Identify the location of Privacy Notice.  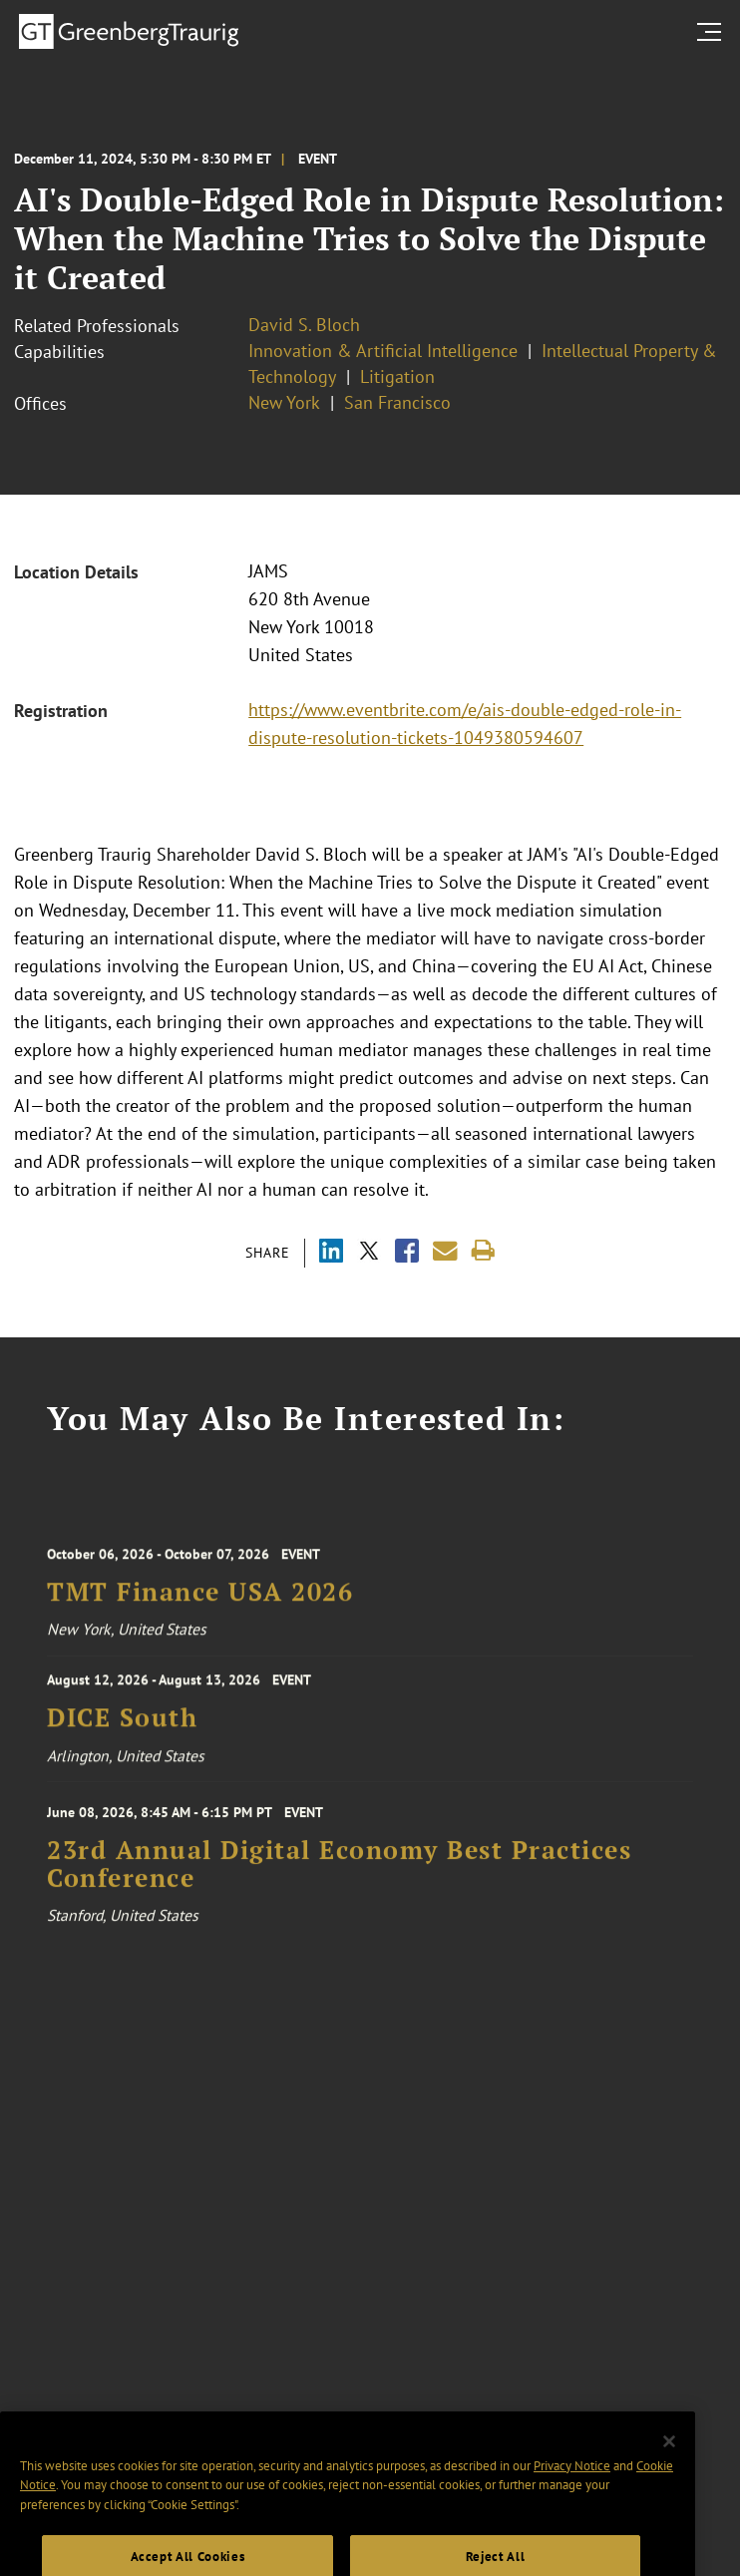
(572, 2492).